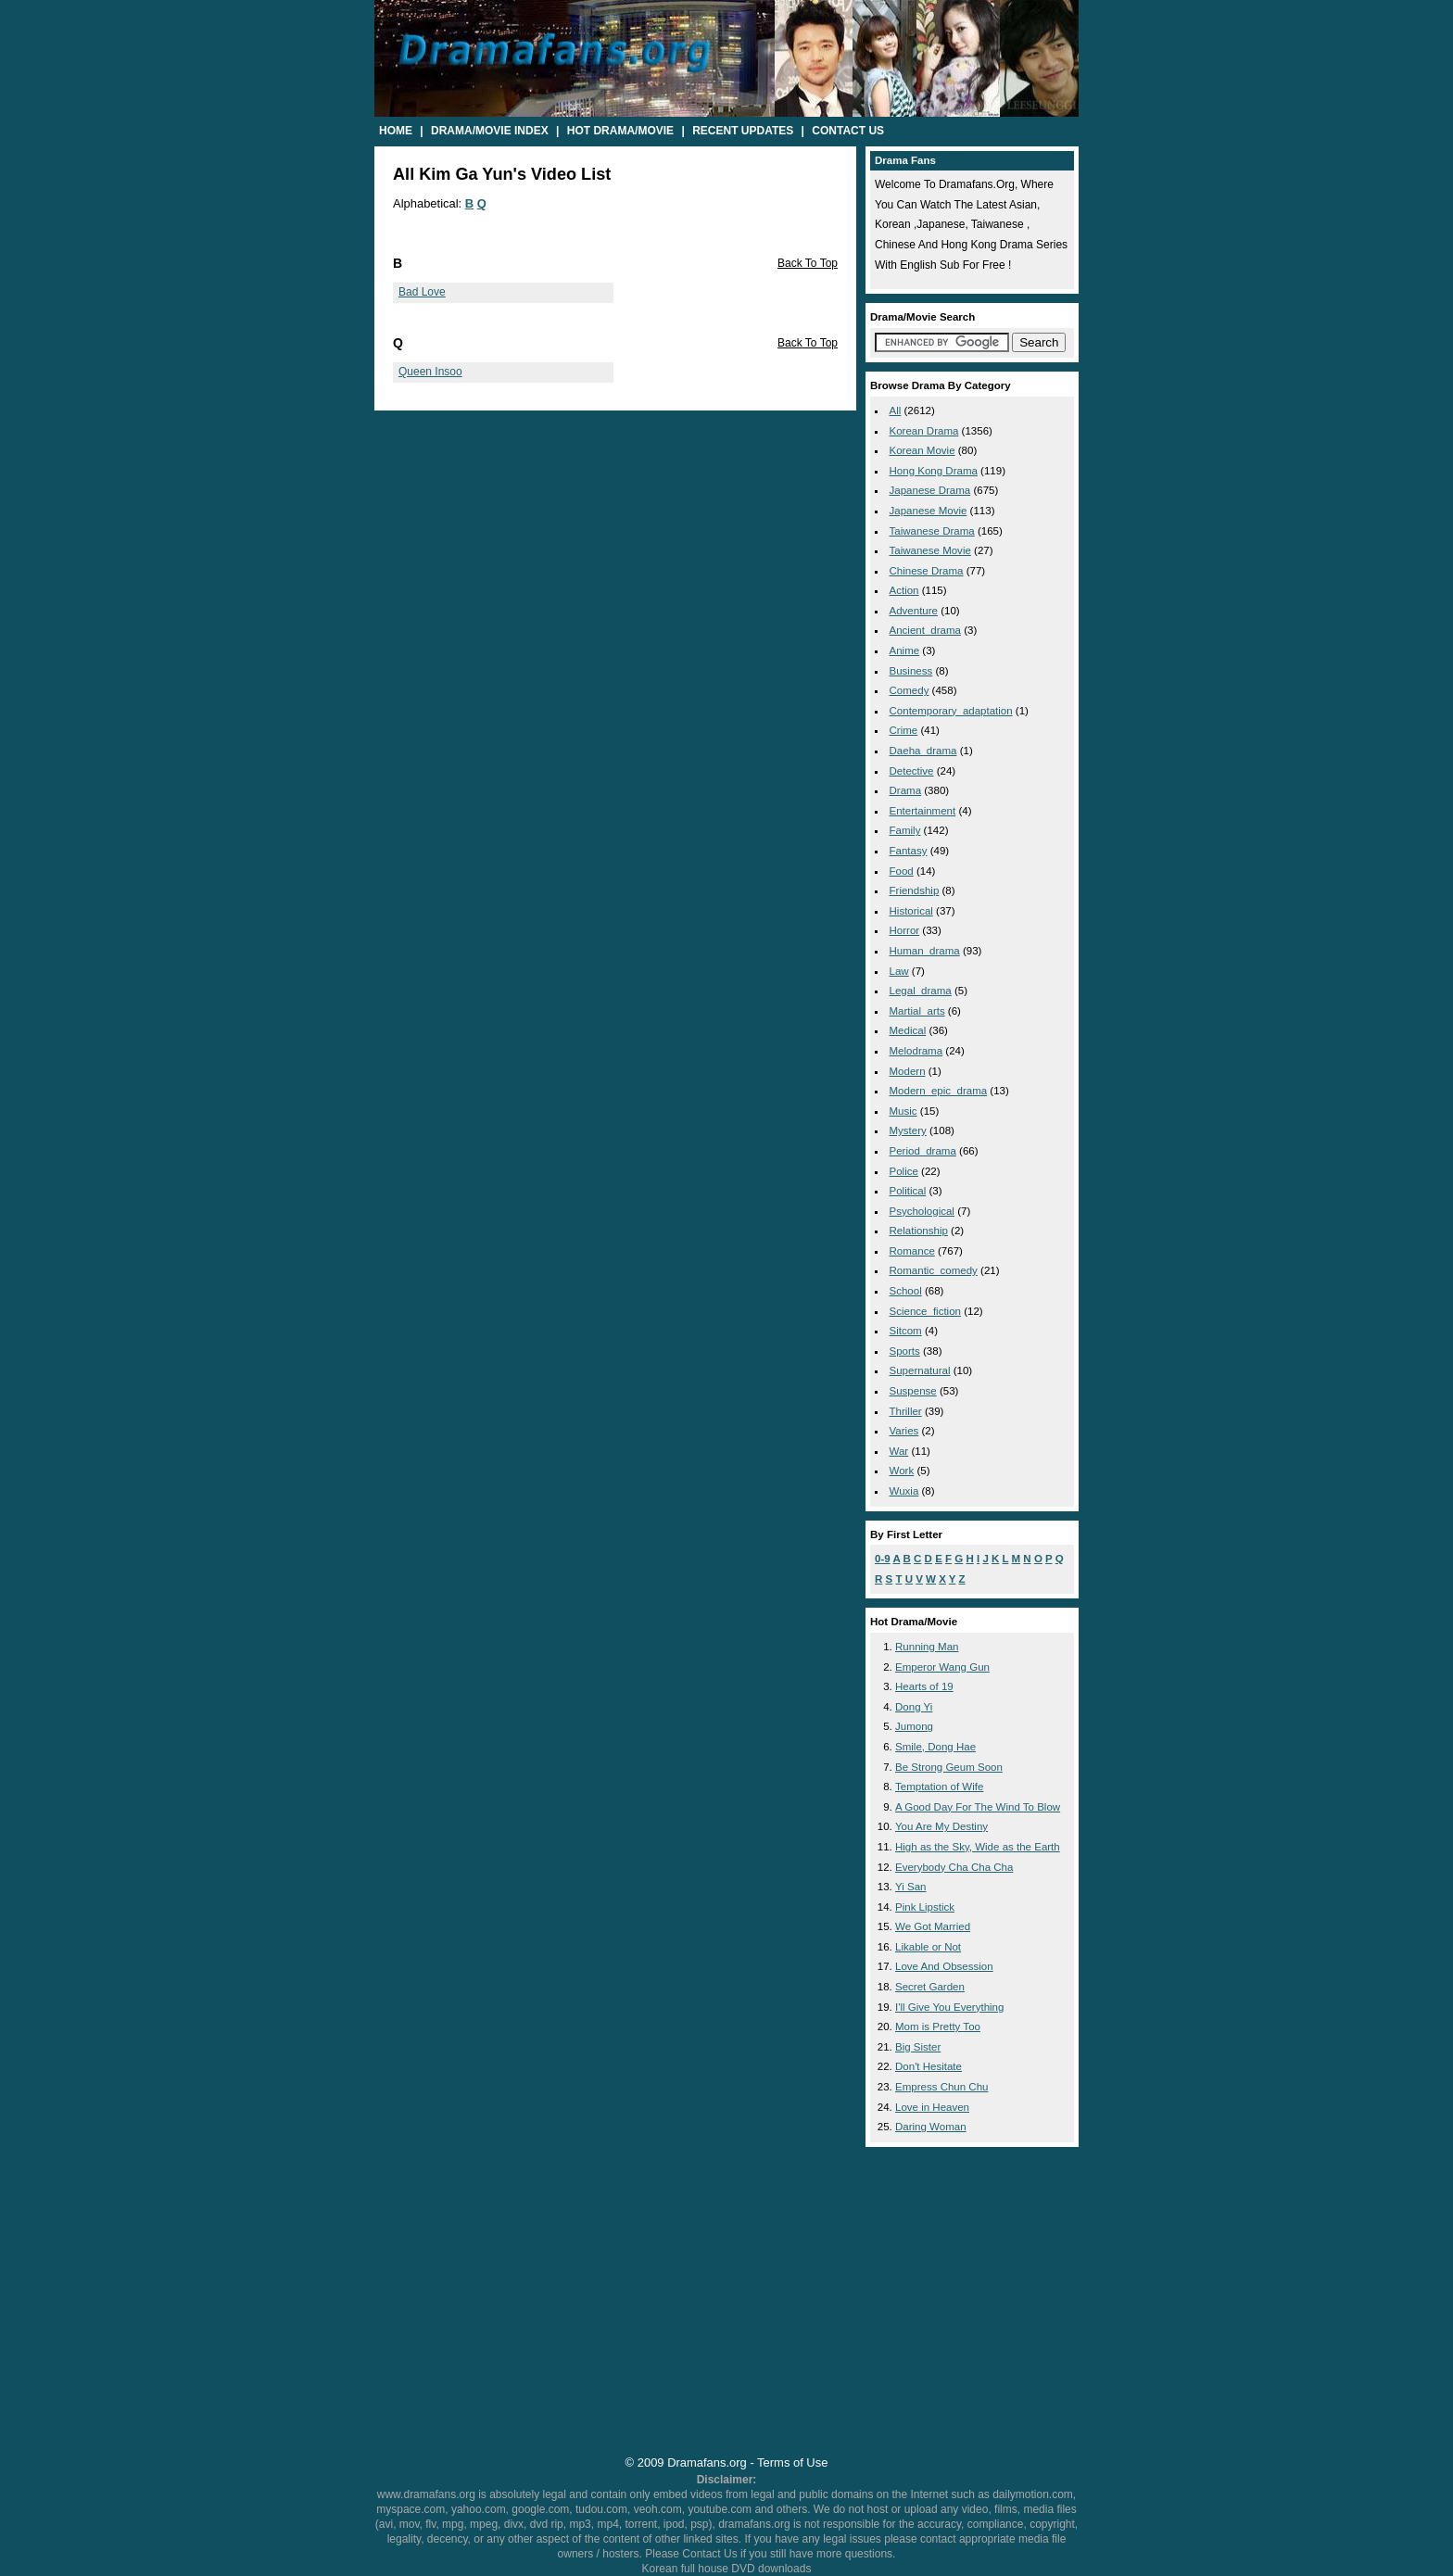 The image size is (1453, 2576). Describe the element at coordinates (921, 990) in the screenshot. I see `legal_drama` at that location.